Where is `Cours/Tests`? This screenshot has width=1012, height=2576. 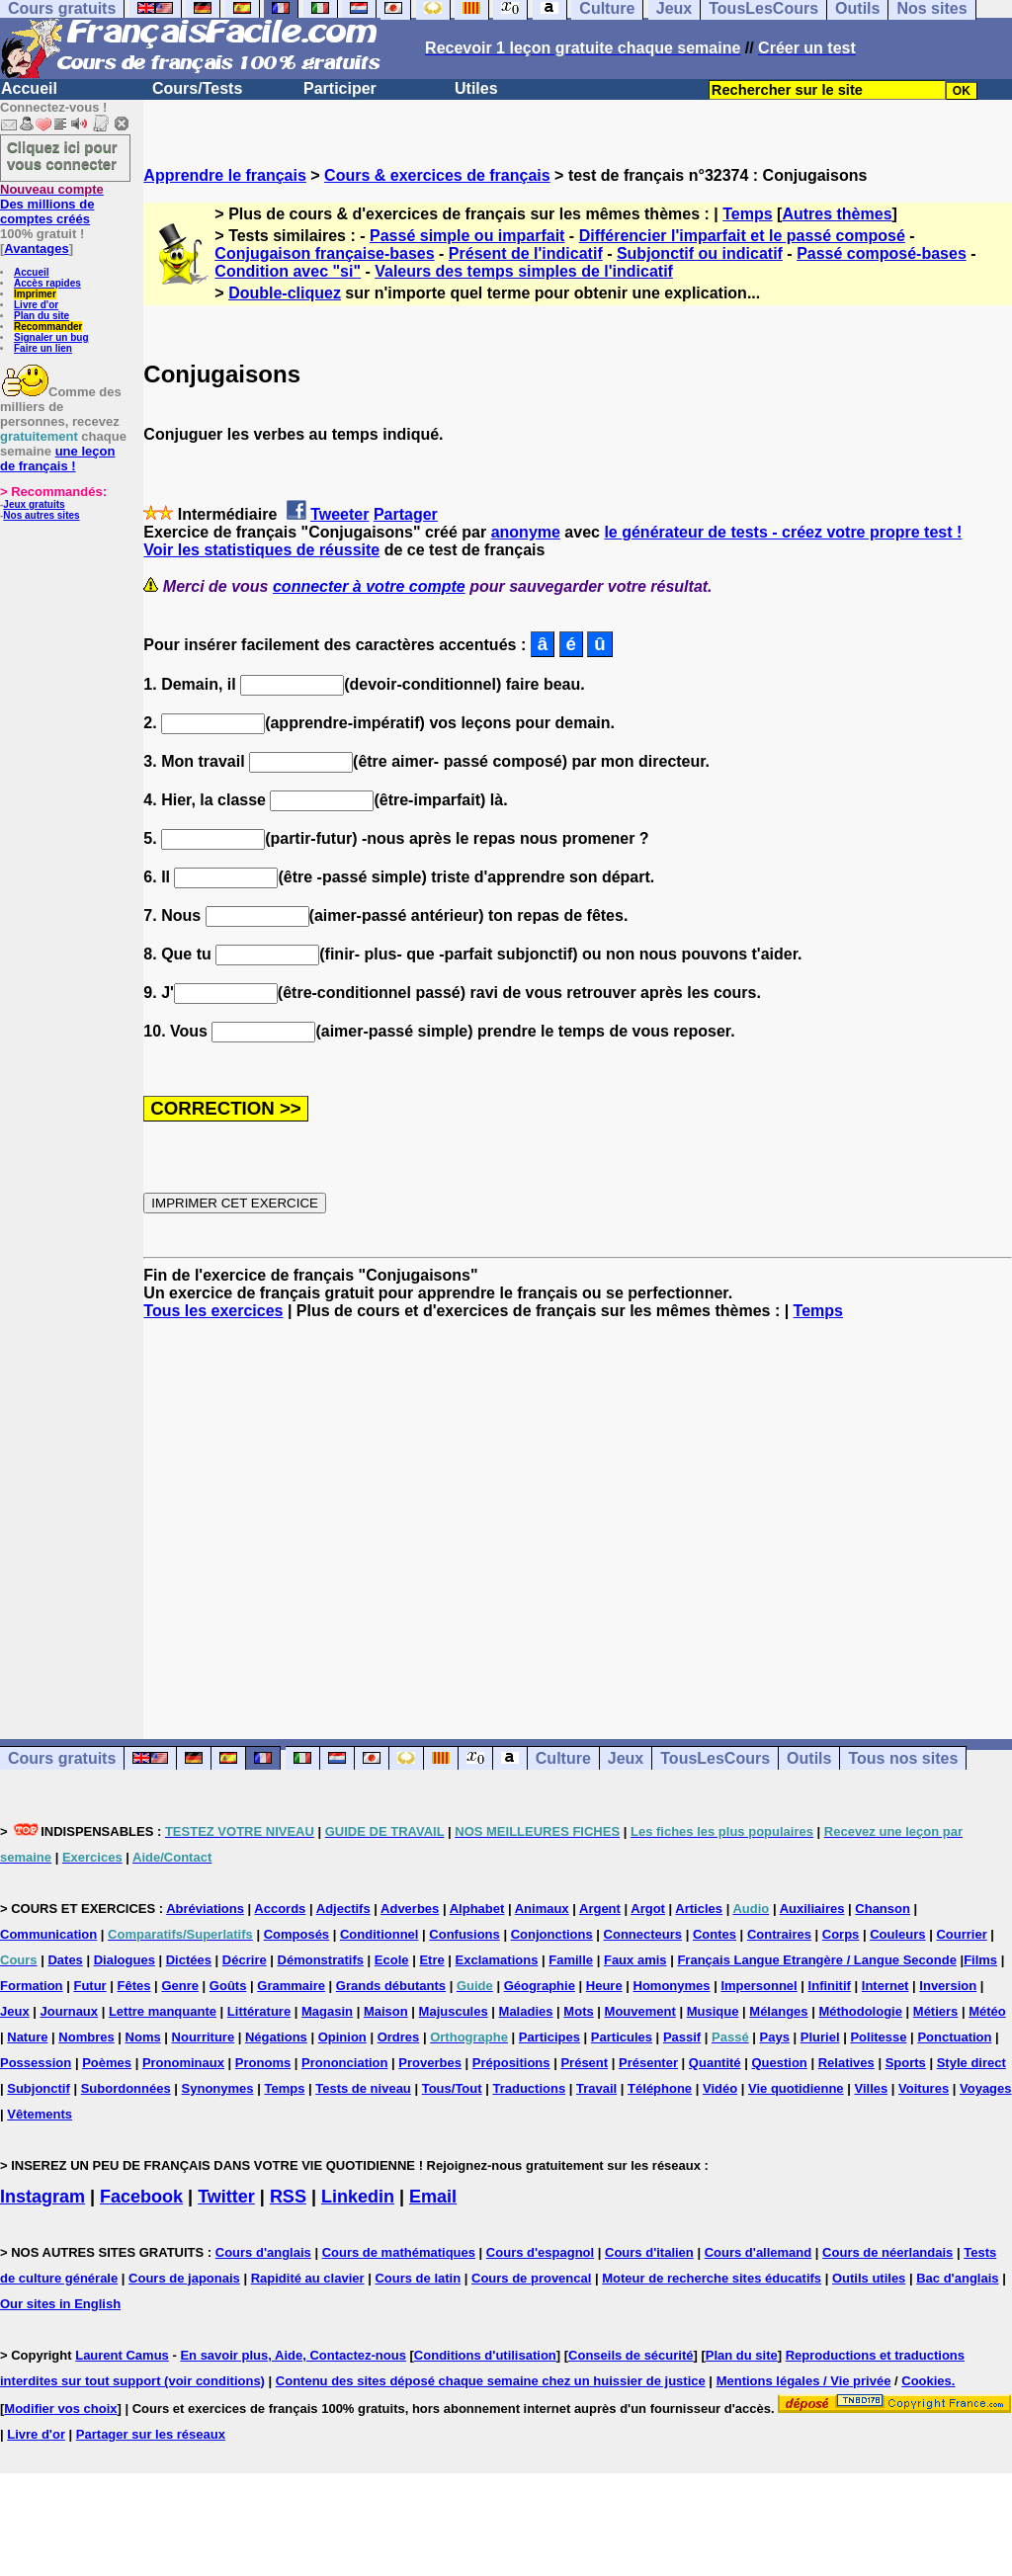 Cours/Tests is located at coordinates (197, 88).